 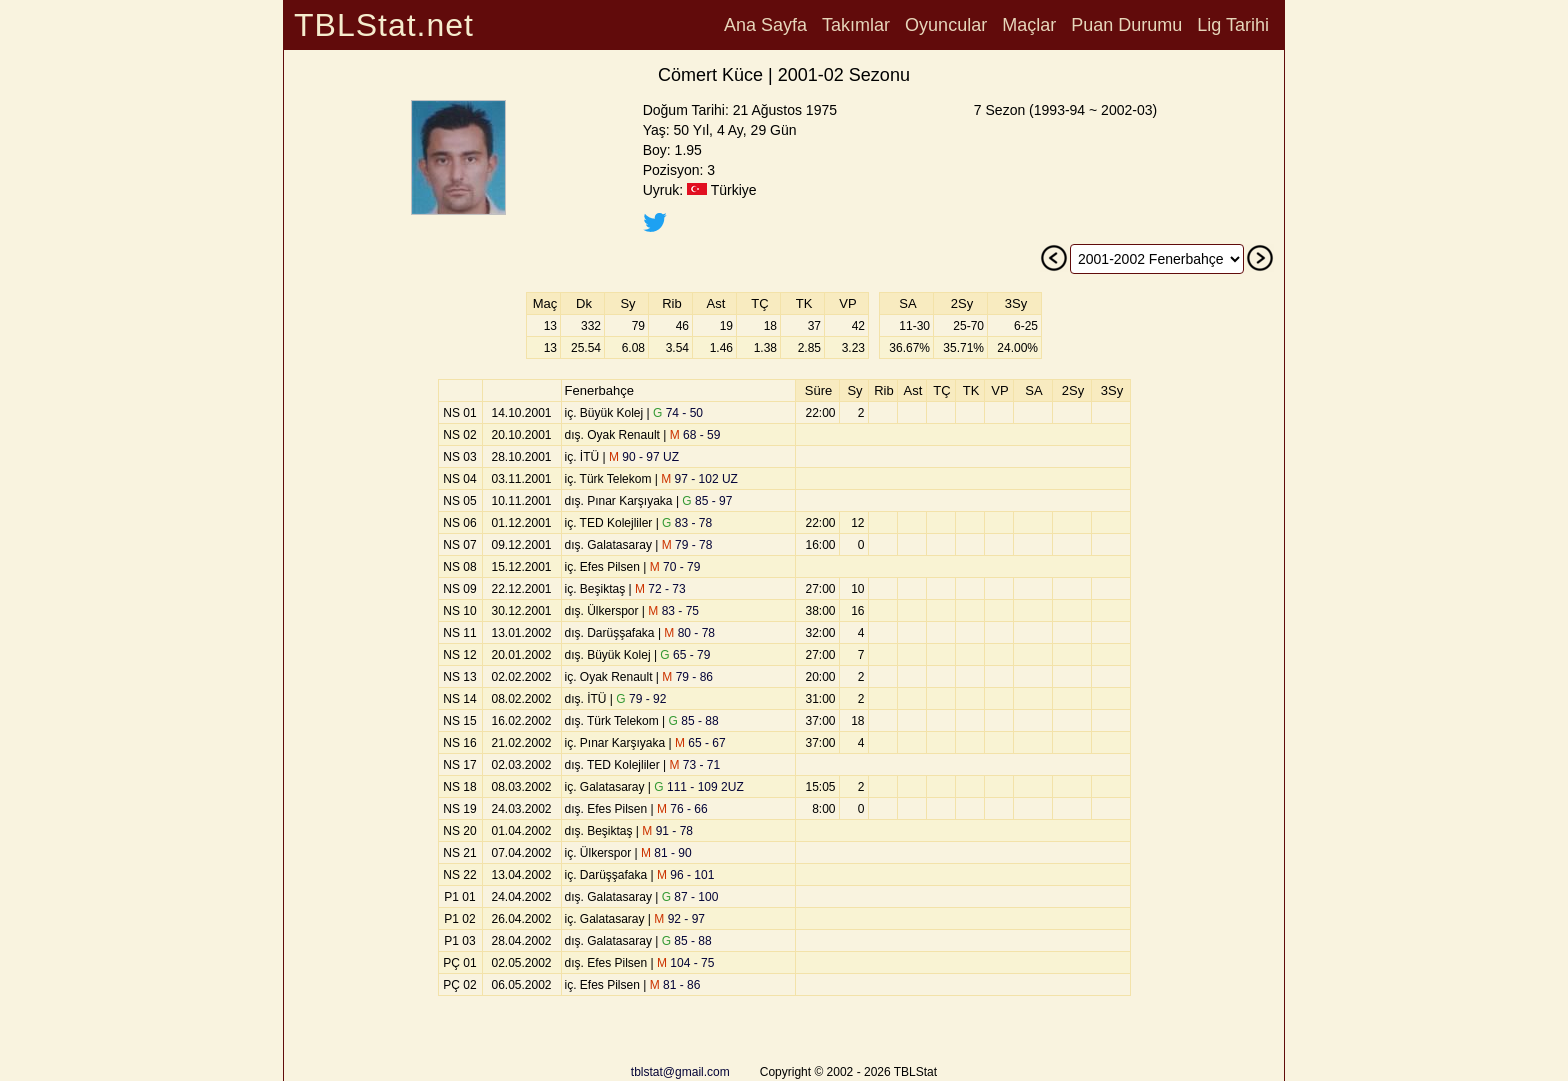 I want to click on Puan Durumu, so click(x=1126, y=25).